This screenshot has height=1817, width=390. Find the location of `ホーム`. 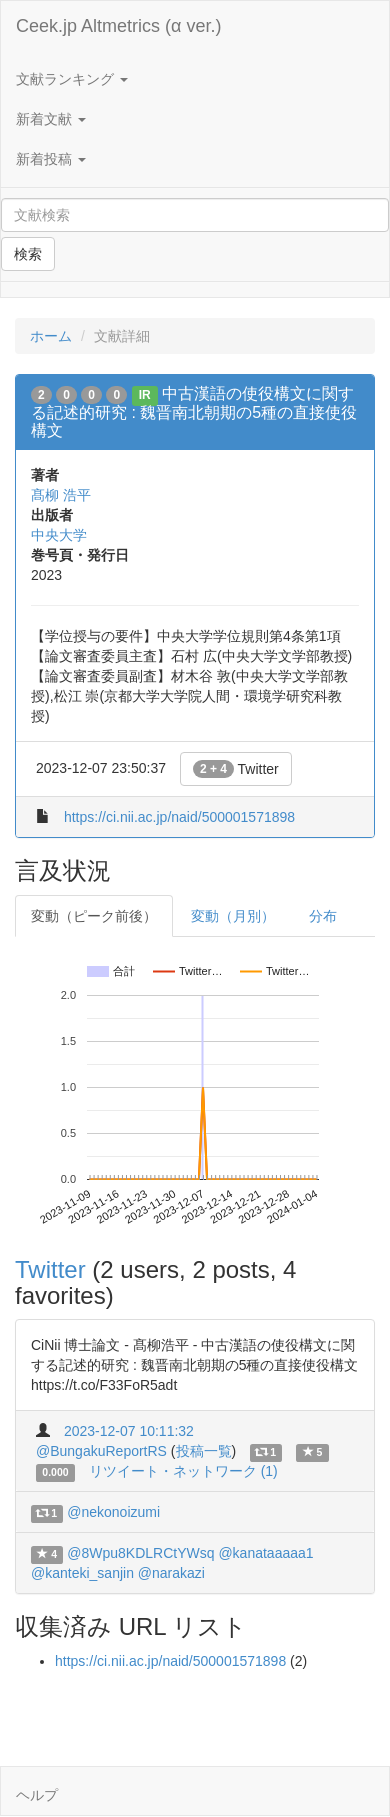

ホーム is located at coordinates (51, 336).